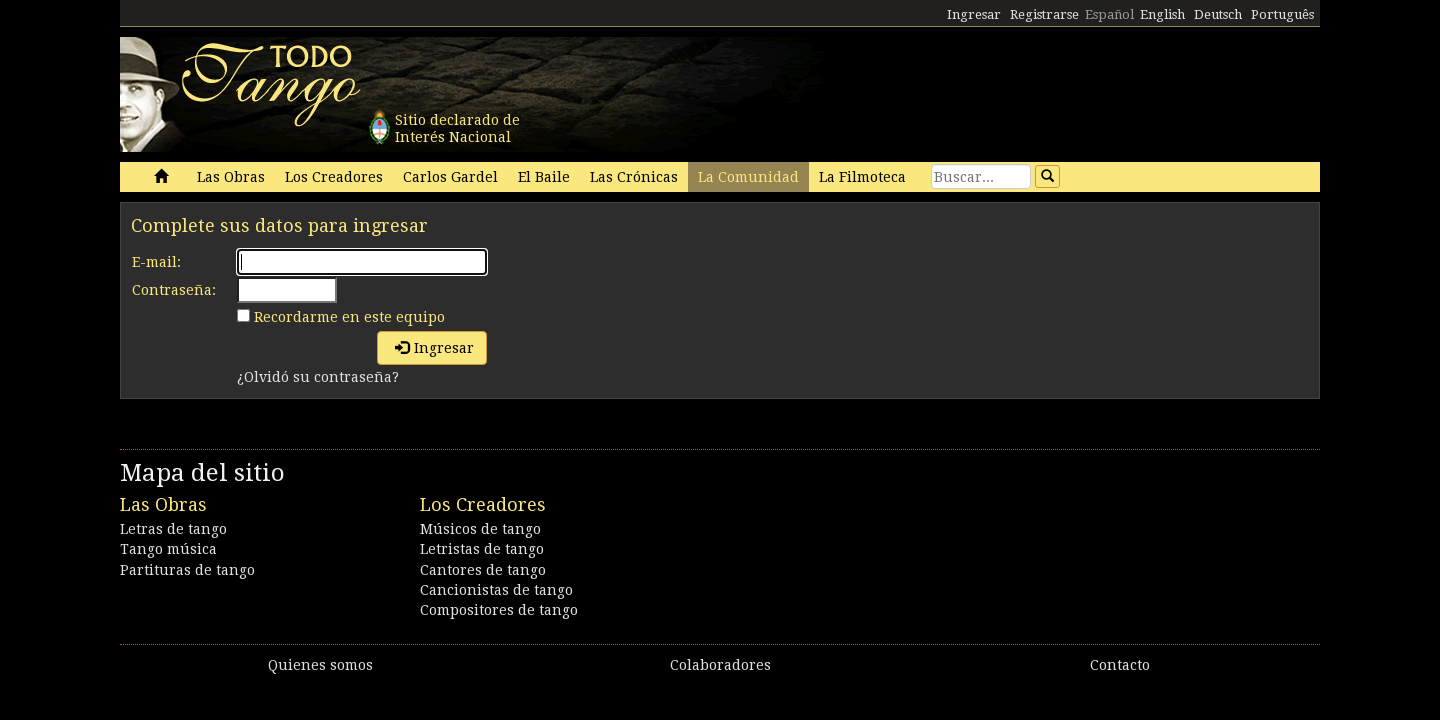  I want to click on Tango música, so click(168, 549).